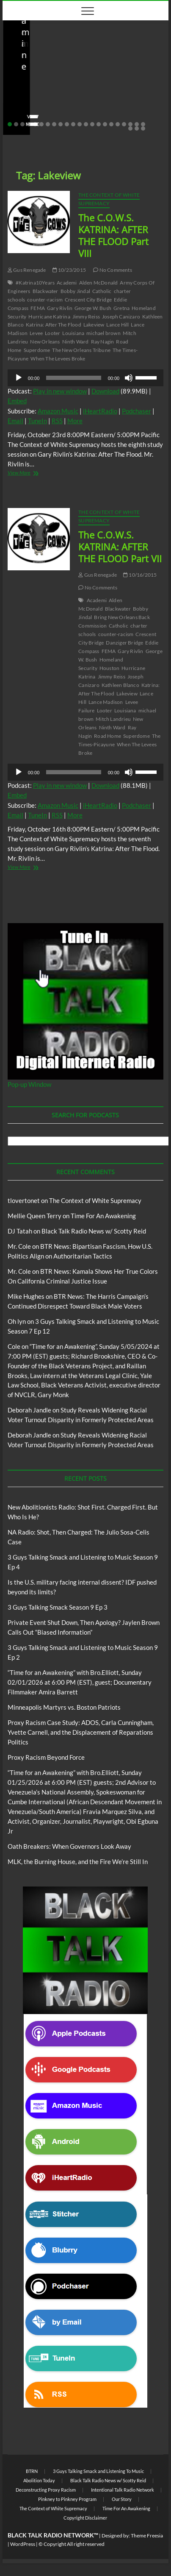 The image size is (171, 2576). What do you see at coordinates (22, 2544) in the screenshot?
I see `WordPress` at bounding box center [22, 2544].